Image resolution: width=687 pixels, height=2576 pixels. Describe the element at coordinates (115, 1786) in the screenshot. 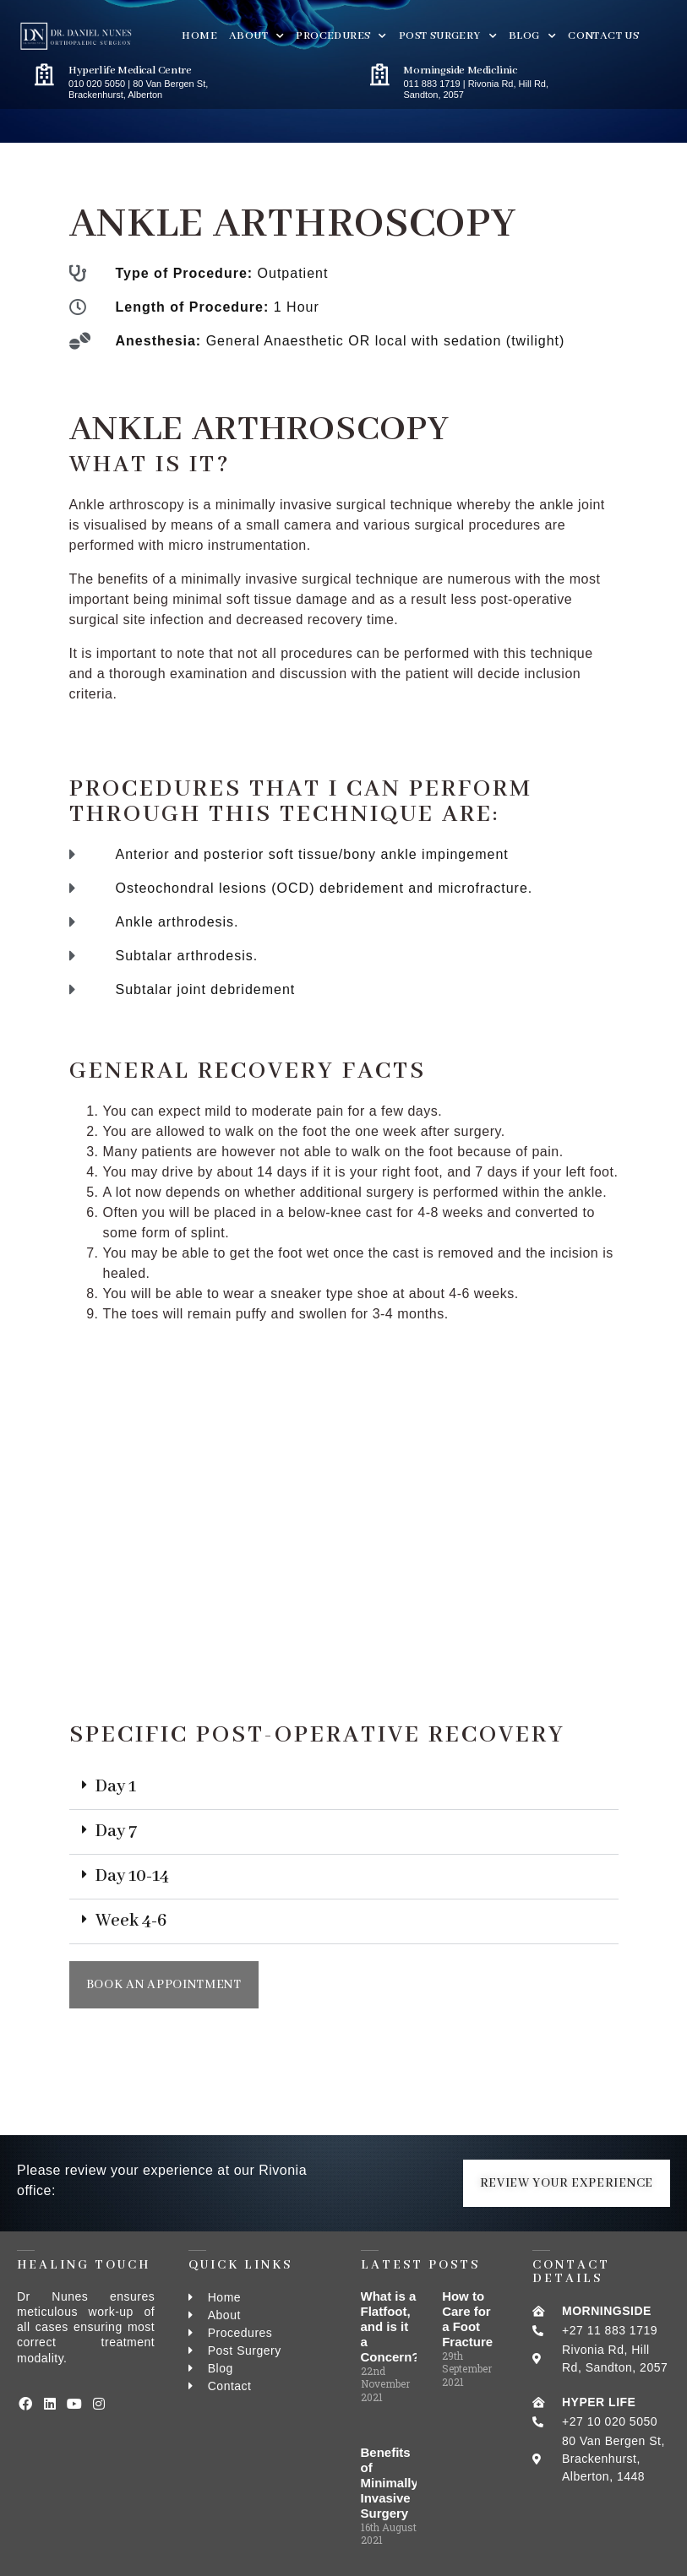

I see `Day 1` at that location.